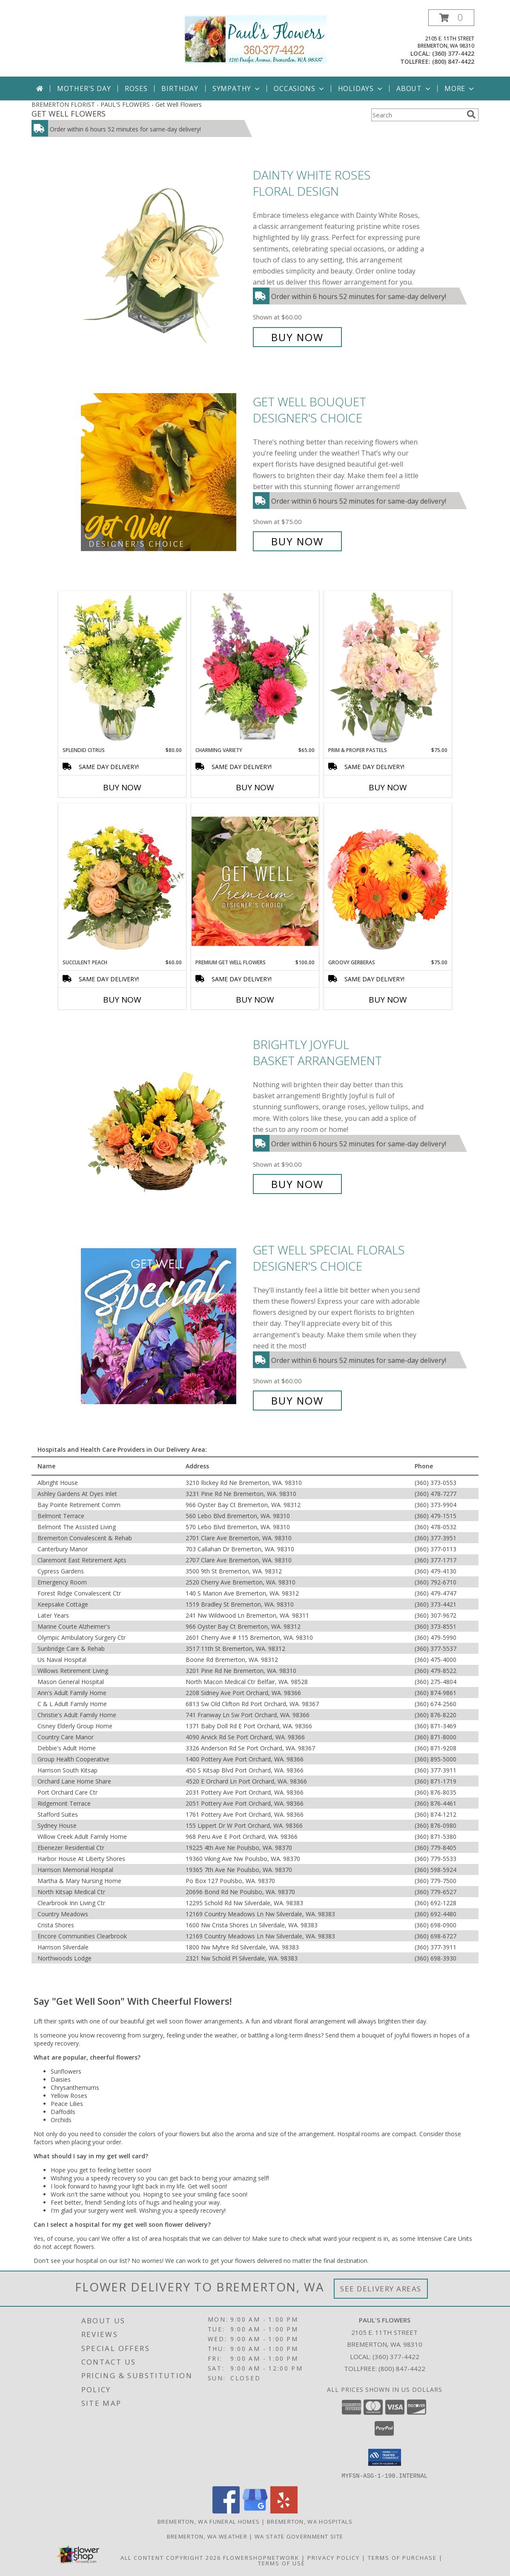  What do you see at coordinates (388, 881) in the screenshot?
I see `[View Groovy Gerberas Flower Arrangement Info]` at bounding box center [388, 881].